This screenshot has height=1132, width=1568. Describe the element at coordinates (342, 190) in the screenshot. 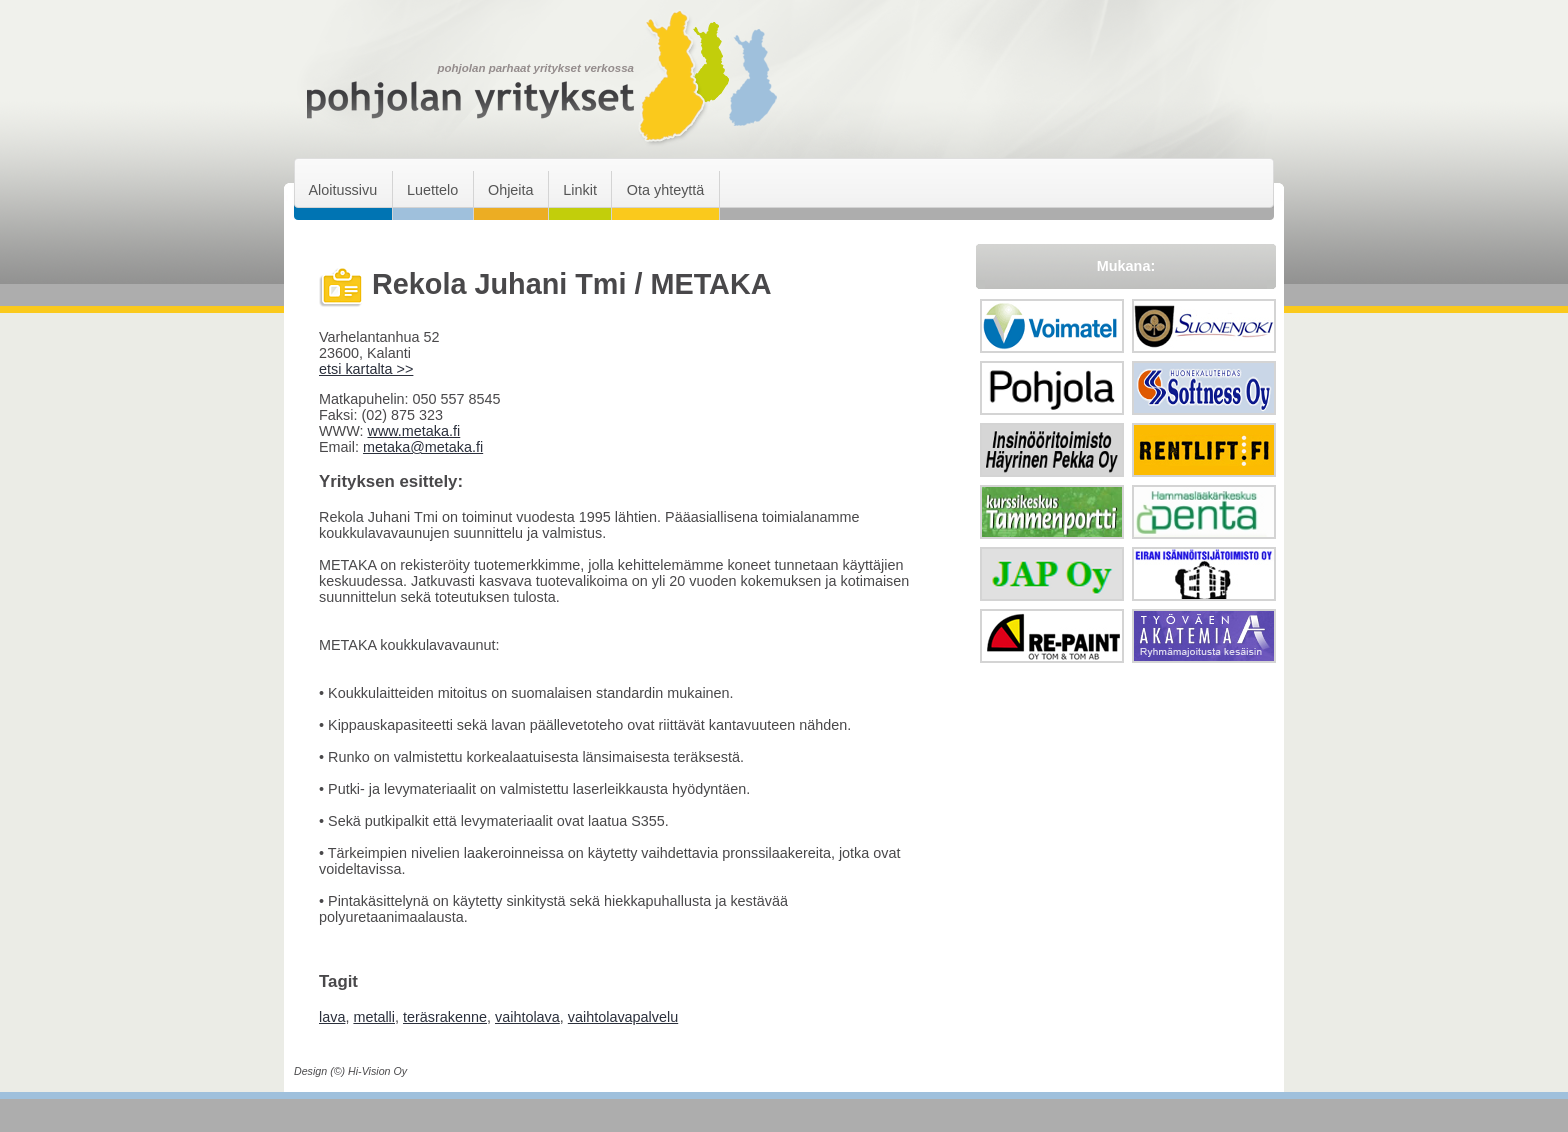

I see `Aloitussivu` at that location.